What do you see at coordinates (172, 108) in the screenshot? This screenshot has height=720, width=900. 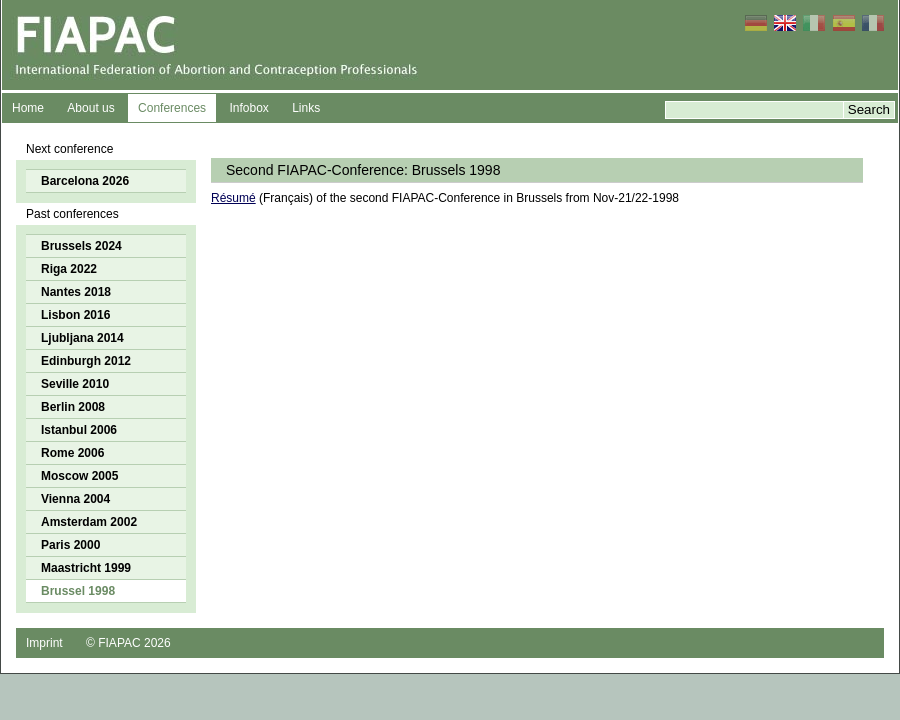 I see `Conferences` at bounding box center [172, 108].